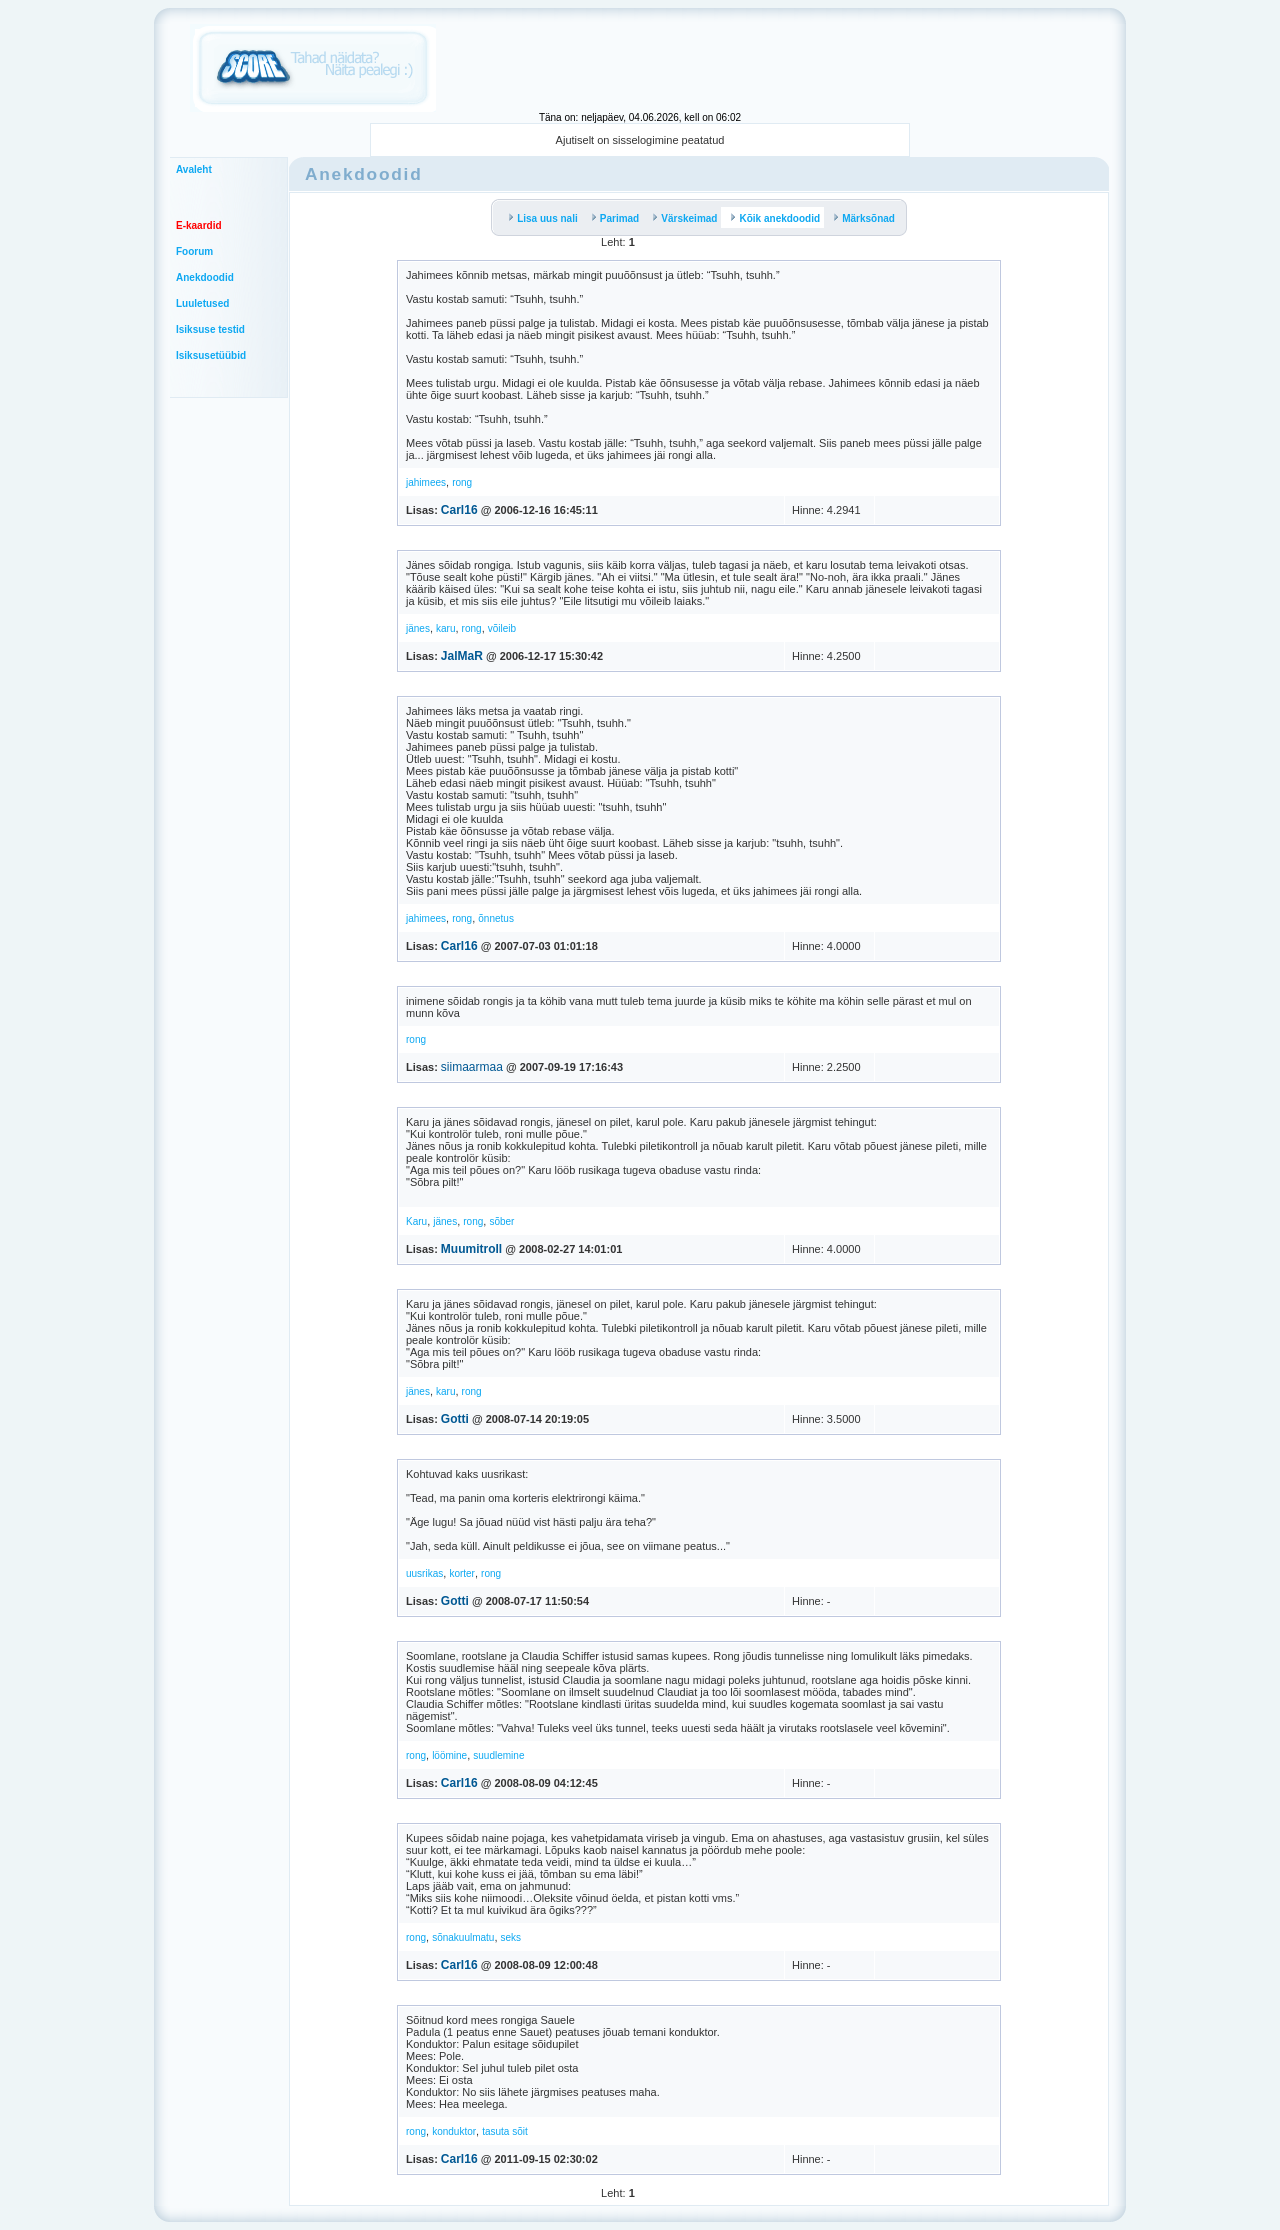 Image resolution: width=1280 pixels, height=2230 pixels. What do you see at coordinates (454, 2131) in the screenshot?
I see `konduktor` at bounding box center [454, 2131].